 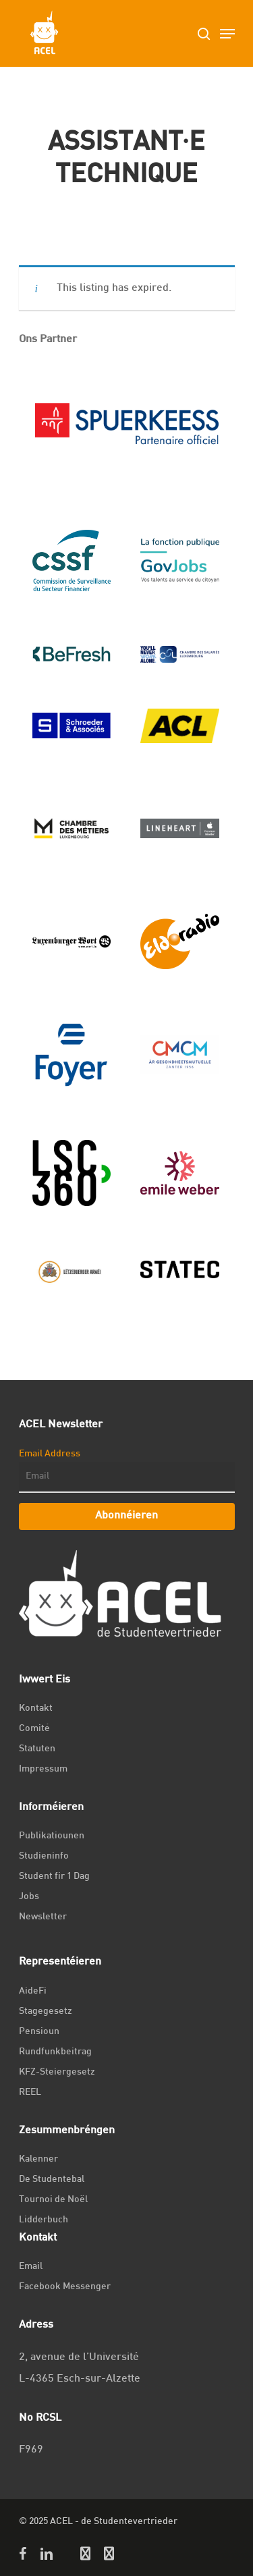 What do you see at coordinates (30, 2092) in the screenshot?
I see `REEL` at bounding box center [30, 2092].